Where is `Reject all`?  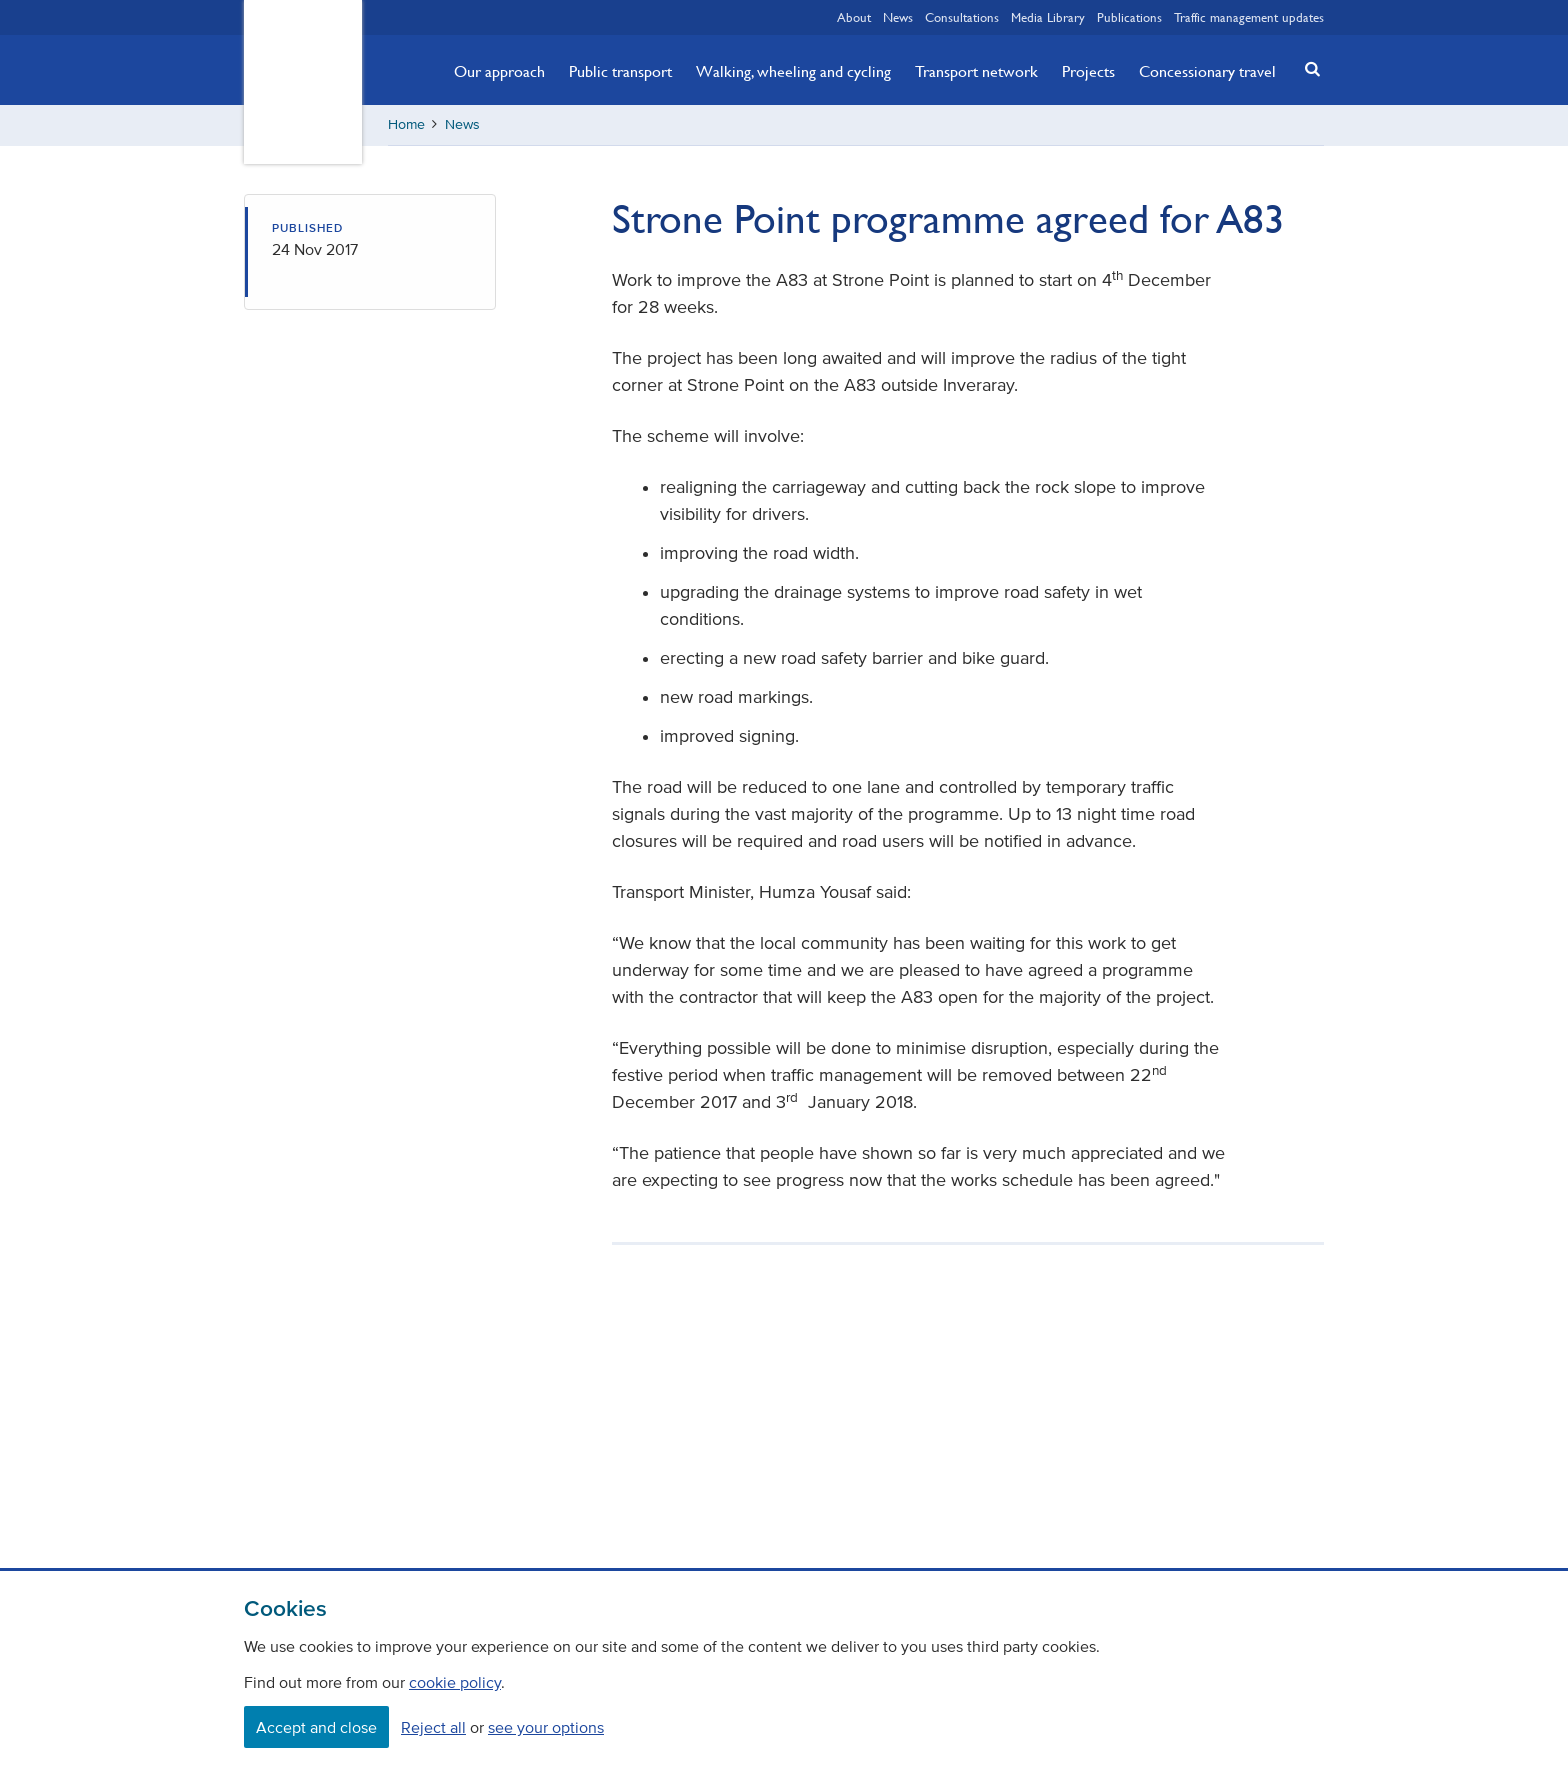
Reject all is located at coordinates (433, 1727).